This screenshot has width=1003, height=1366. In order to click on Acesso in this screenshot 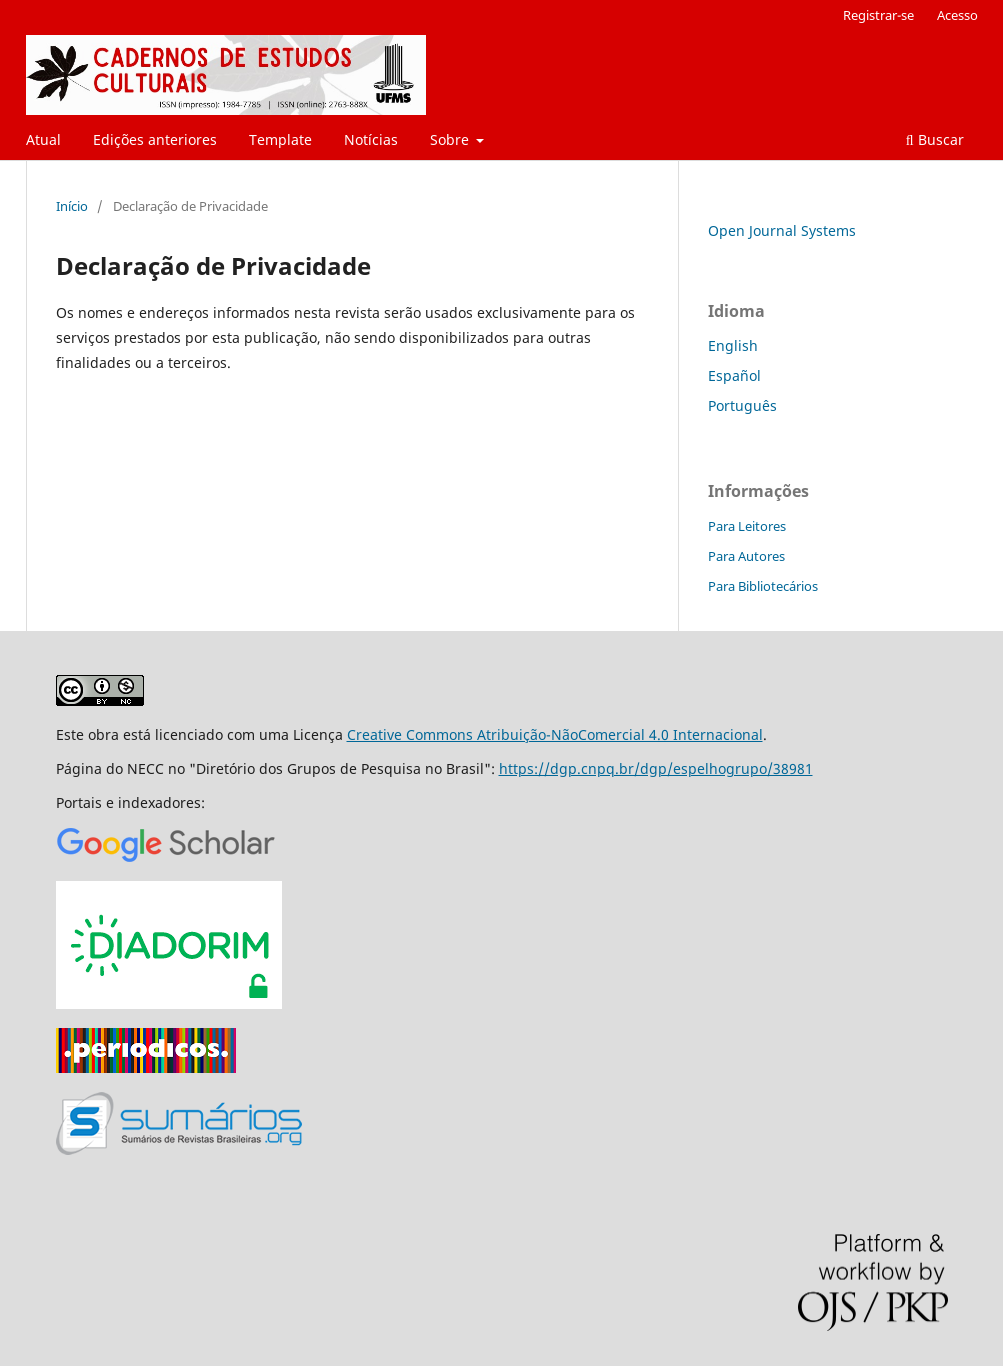, I will do `click(957, 15)`.